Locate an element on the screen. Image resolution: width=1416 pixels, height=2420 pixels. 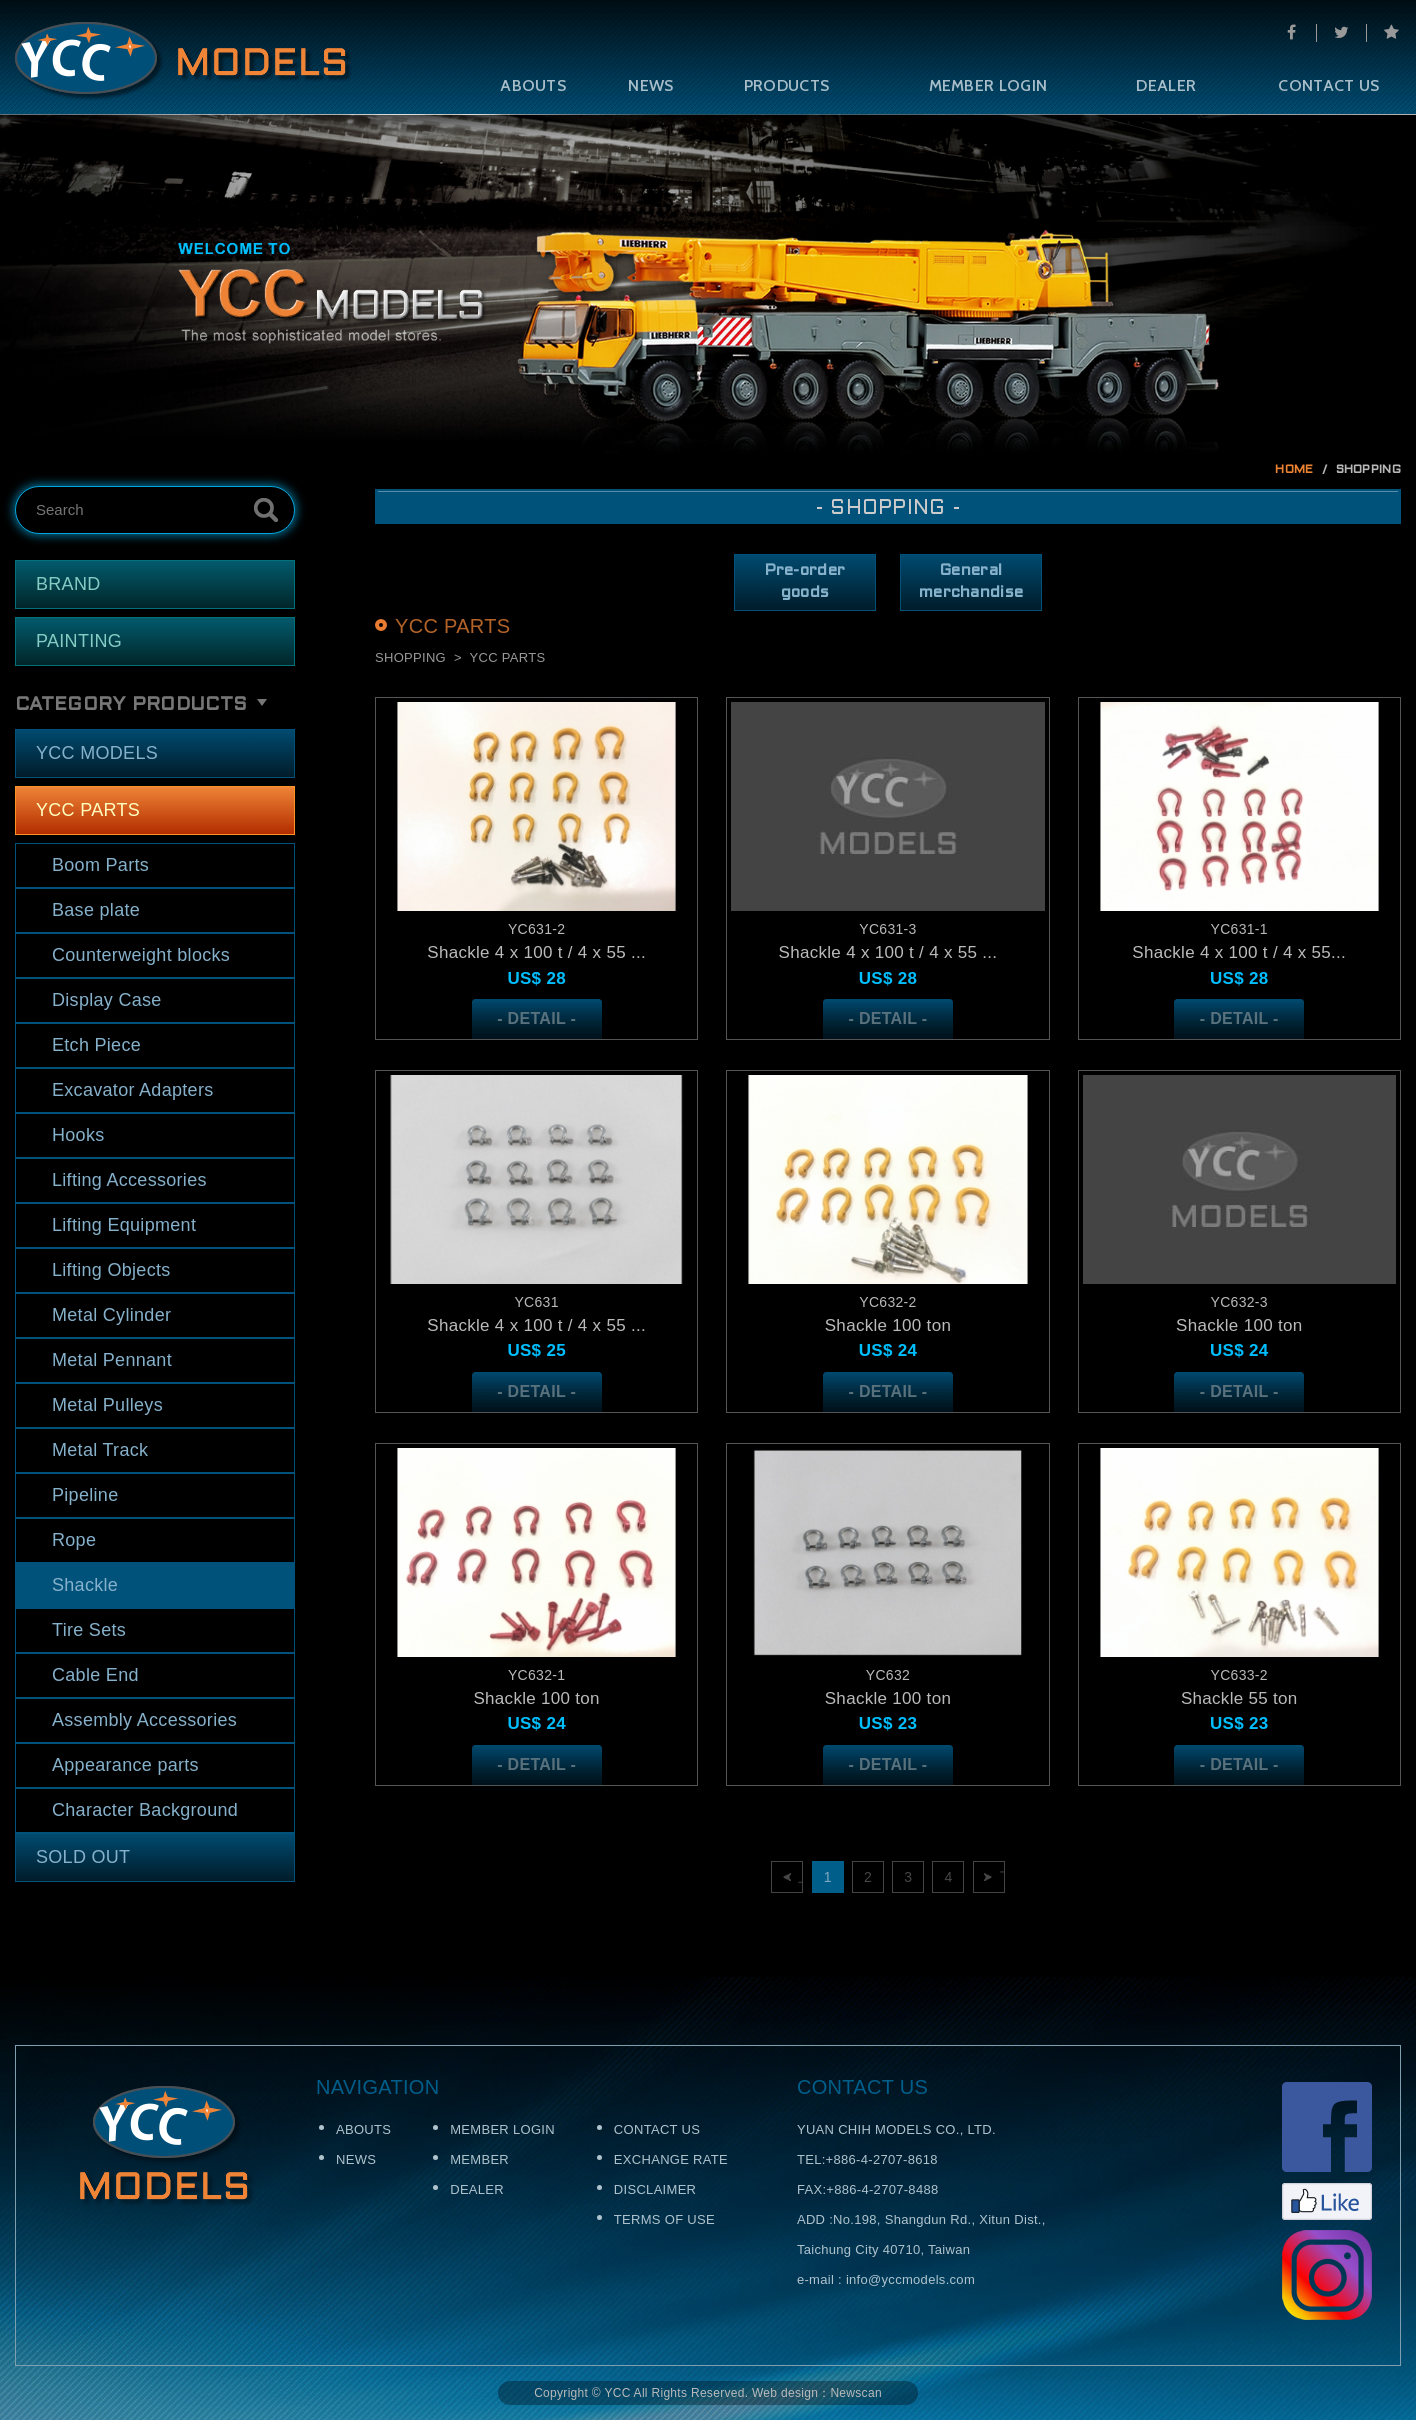
Appearance parts is located at coordinates (125, 1765).